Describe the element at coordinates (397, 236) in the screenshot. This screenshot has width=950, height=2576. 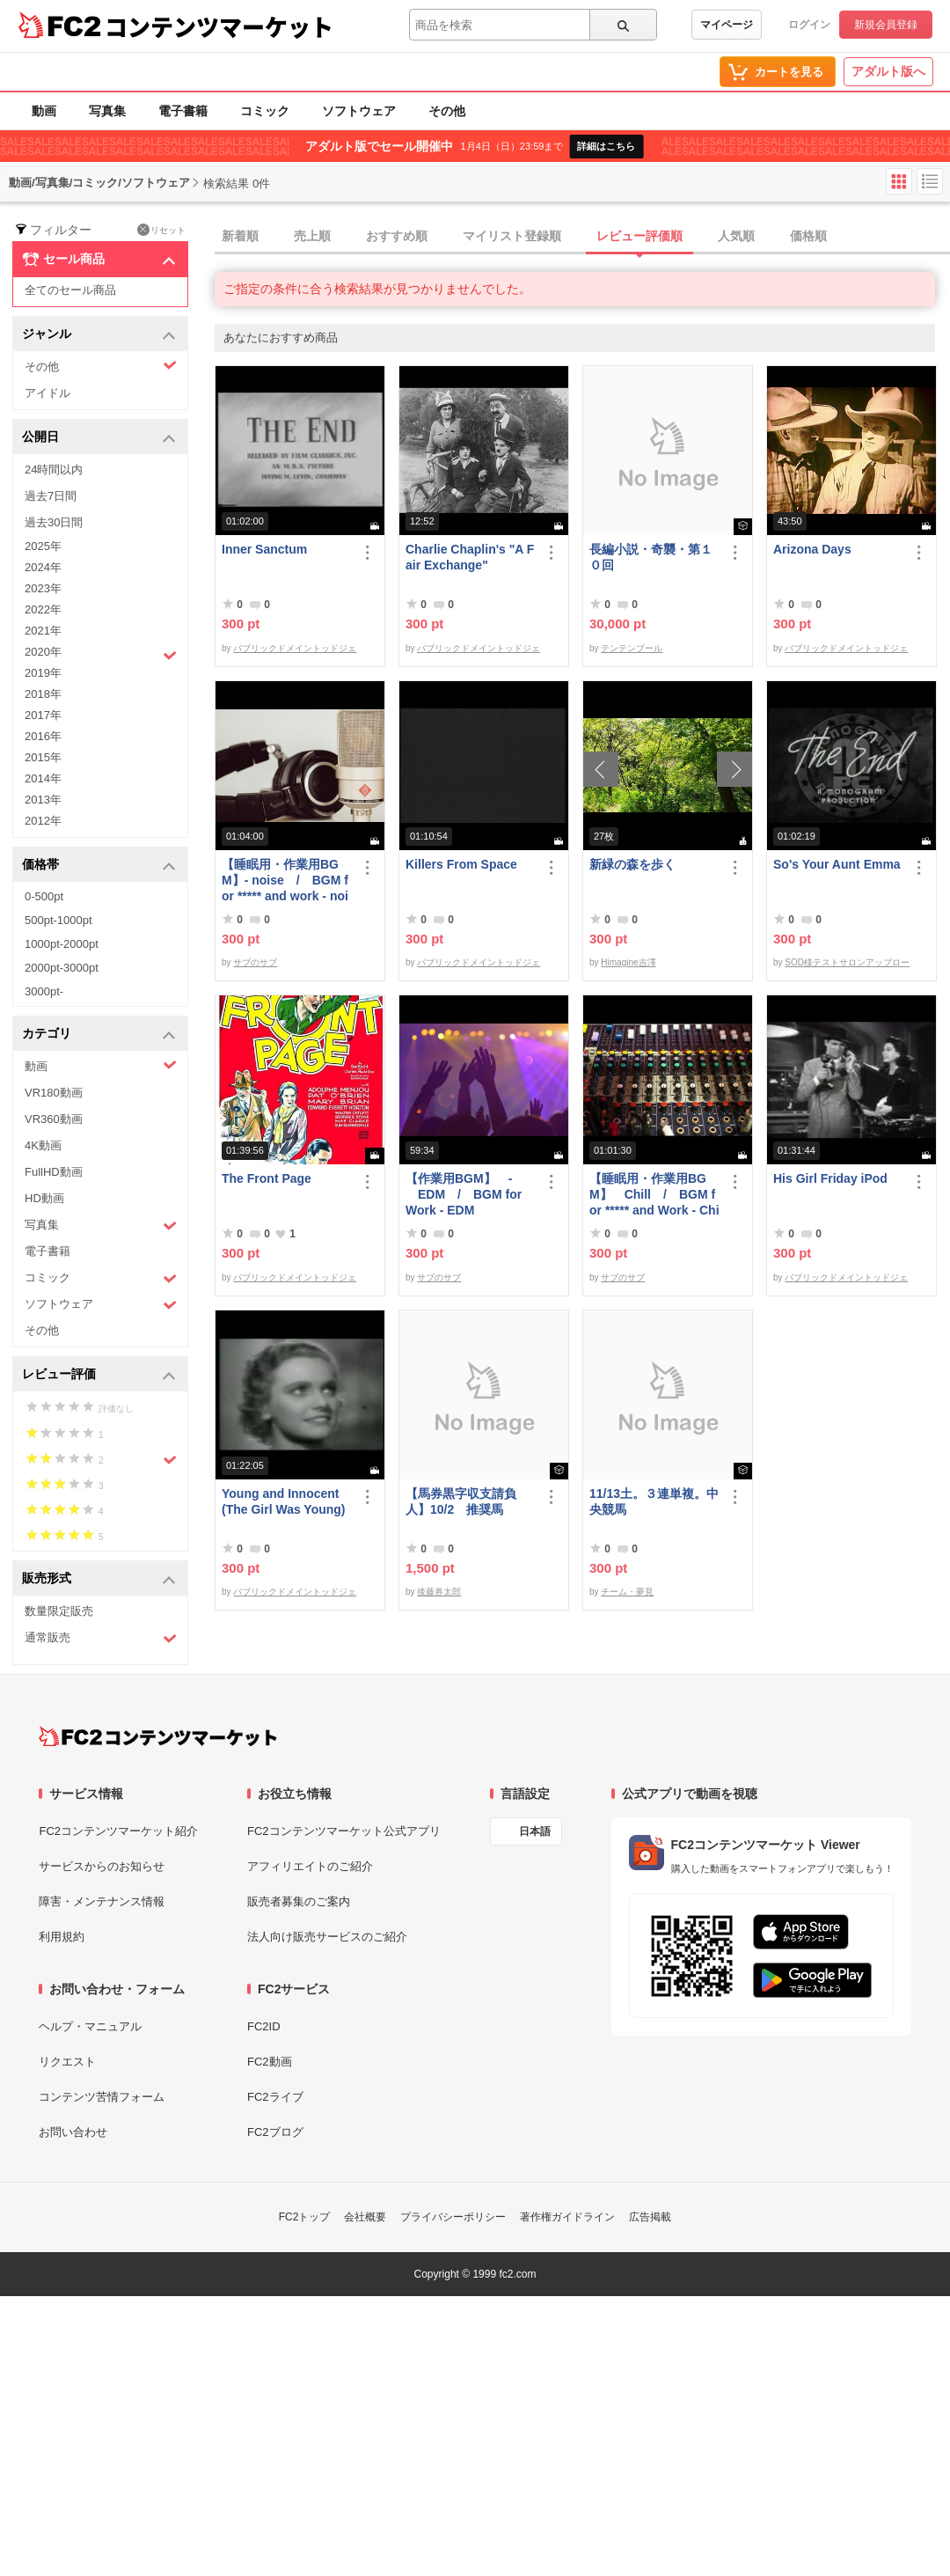
I see `おすすめ順` at that location.